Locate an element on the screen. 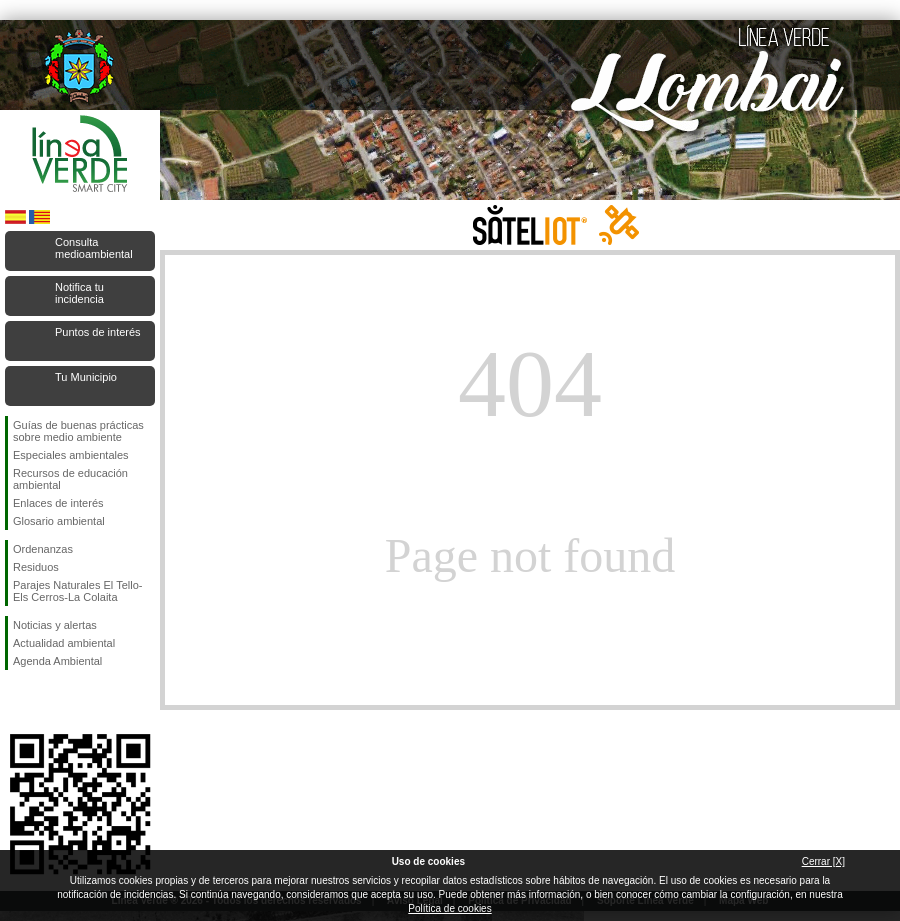 Image resolution: width=900 pixels, height=921 pixels. Cerrar [X] is located at coordinates (823, 861).